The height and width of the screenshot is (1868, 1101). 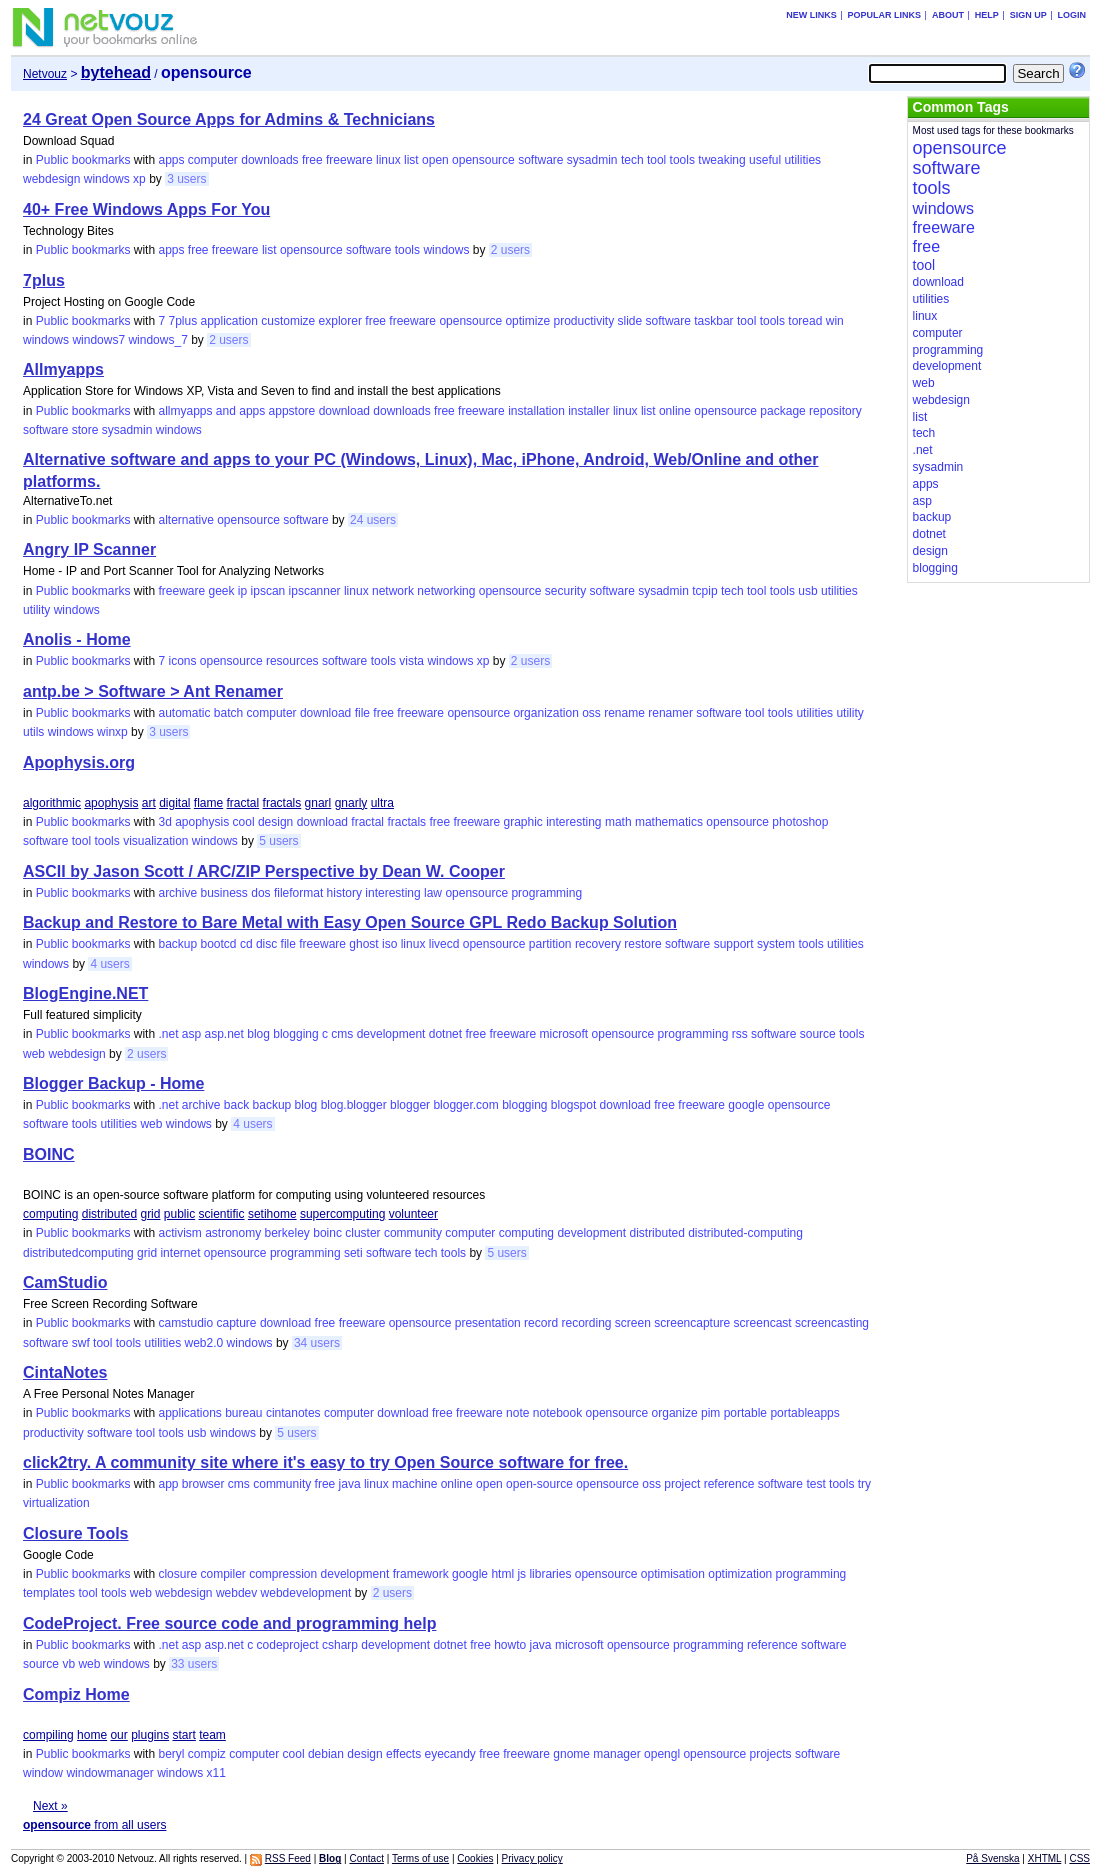 I want to click on toread, so click(x=805, y=321).